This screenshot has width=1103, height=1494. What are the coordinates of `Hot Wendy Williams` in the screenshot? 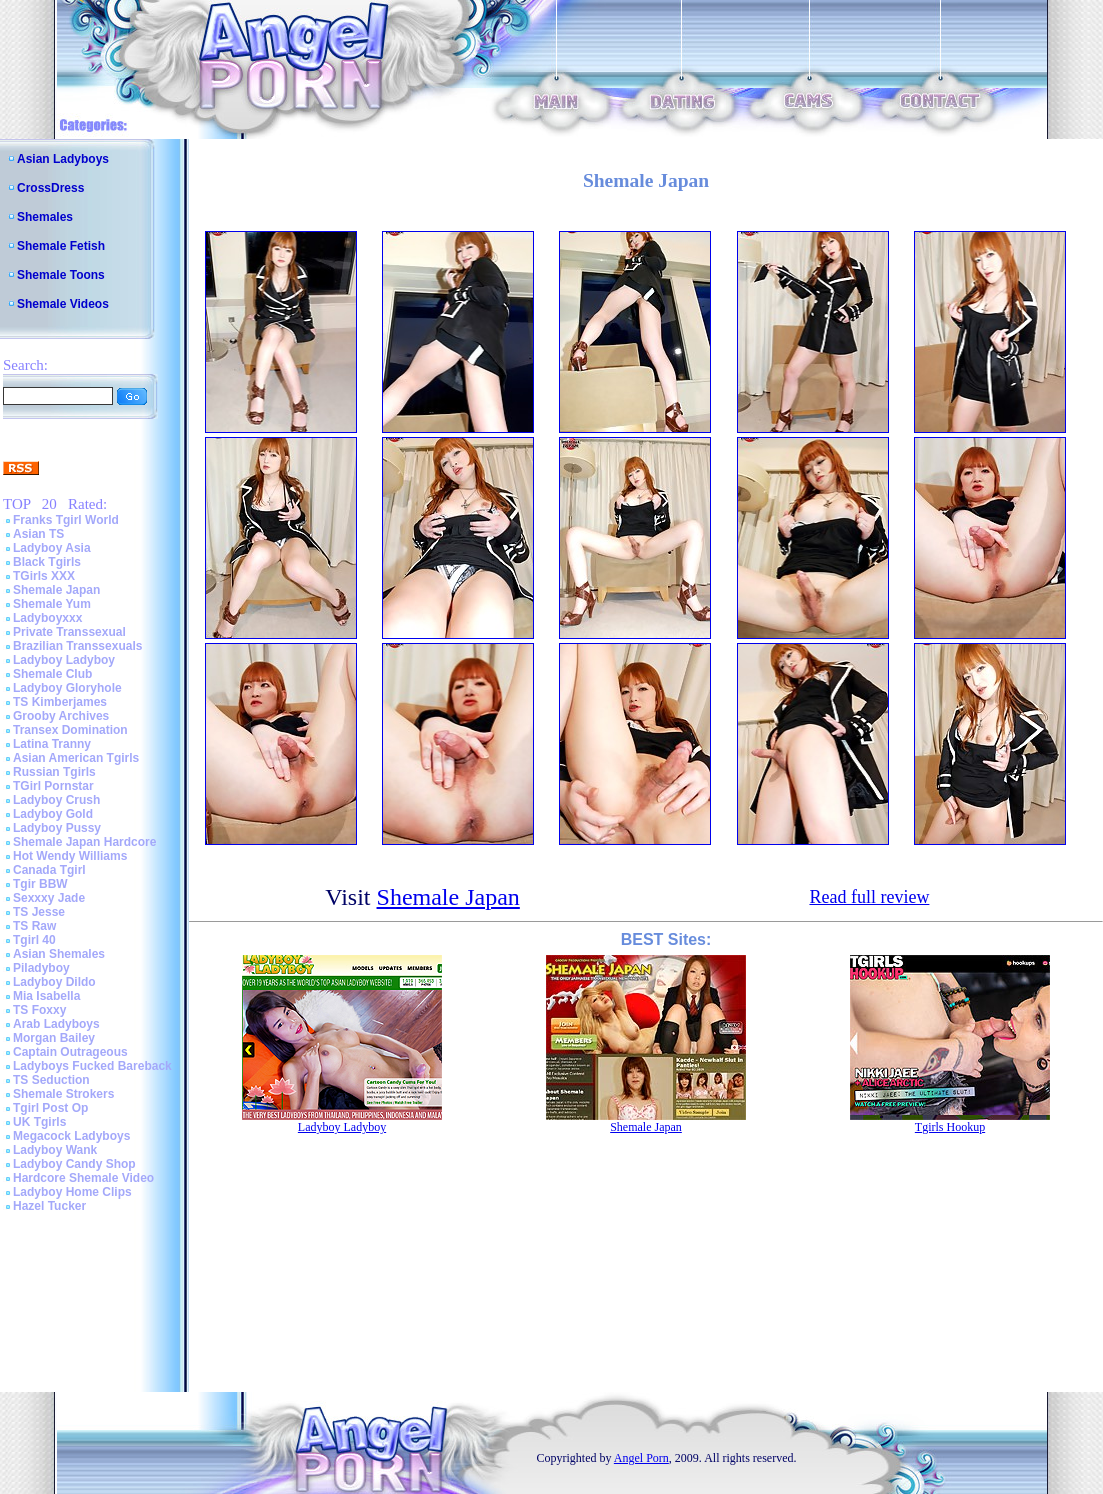 It's located at (70, 856).